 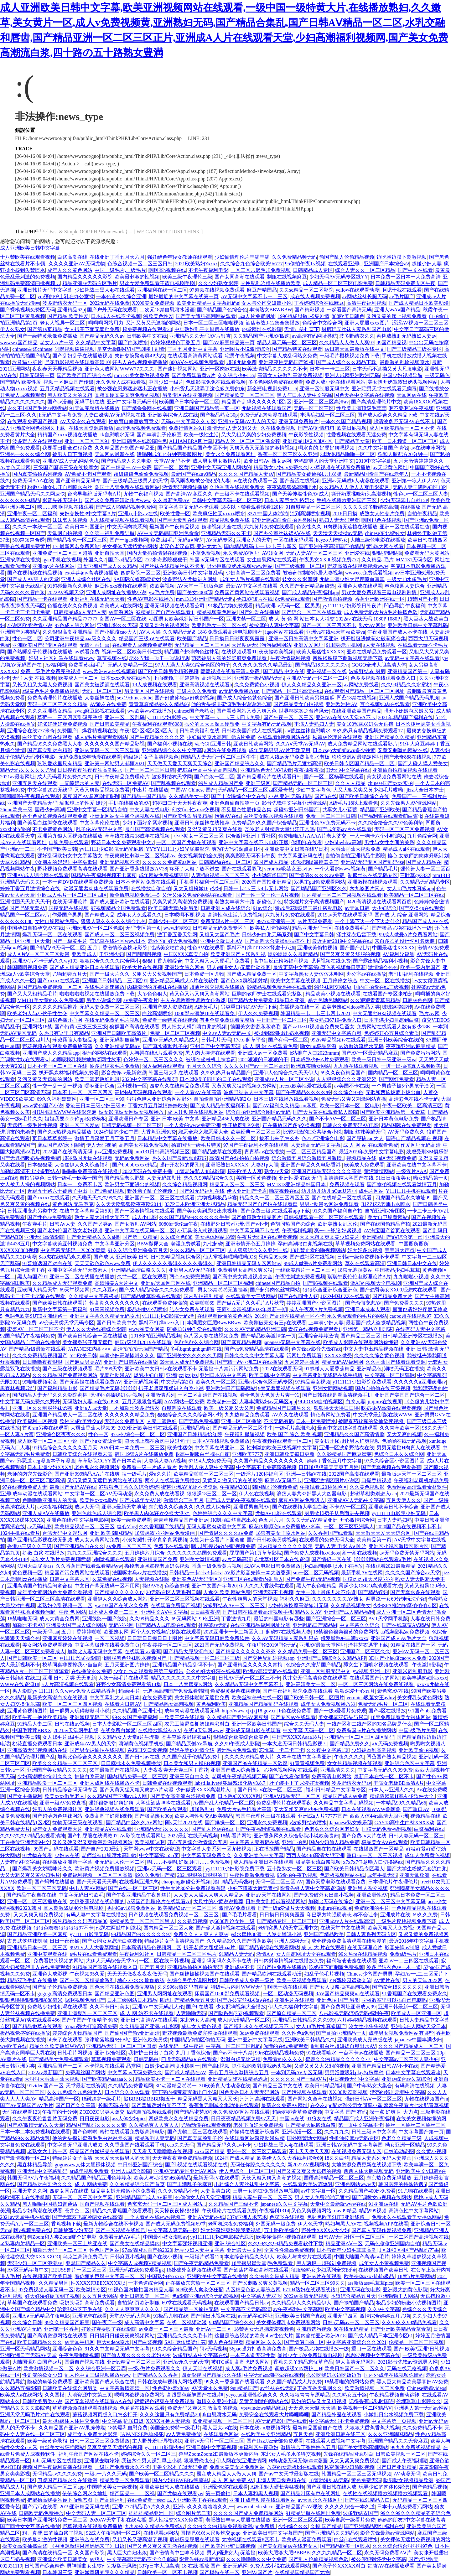 What do you see at coordinates (129, 803) in the screenshot?
I see `手机在线播放的AV` at bounding box center [129, 803].